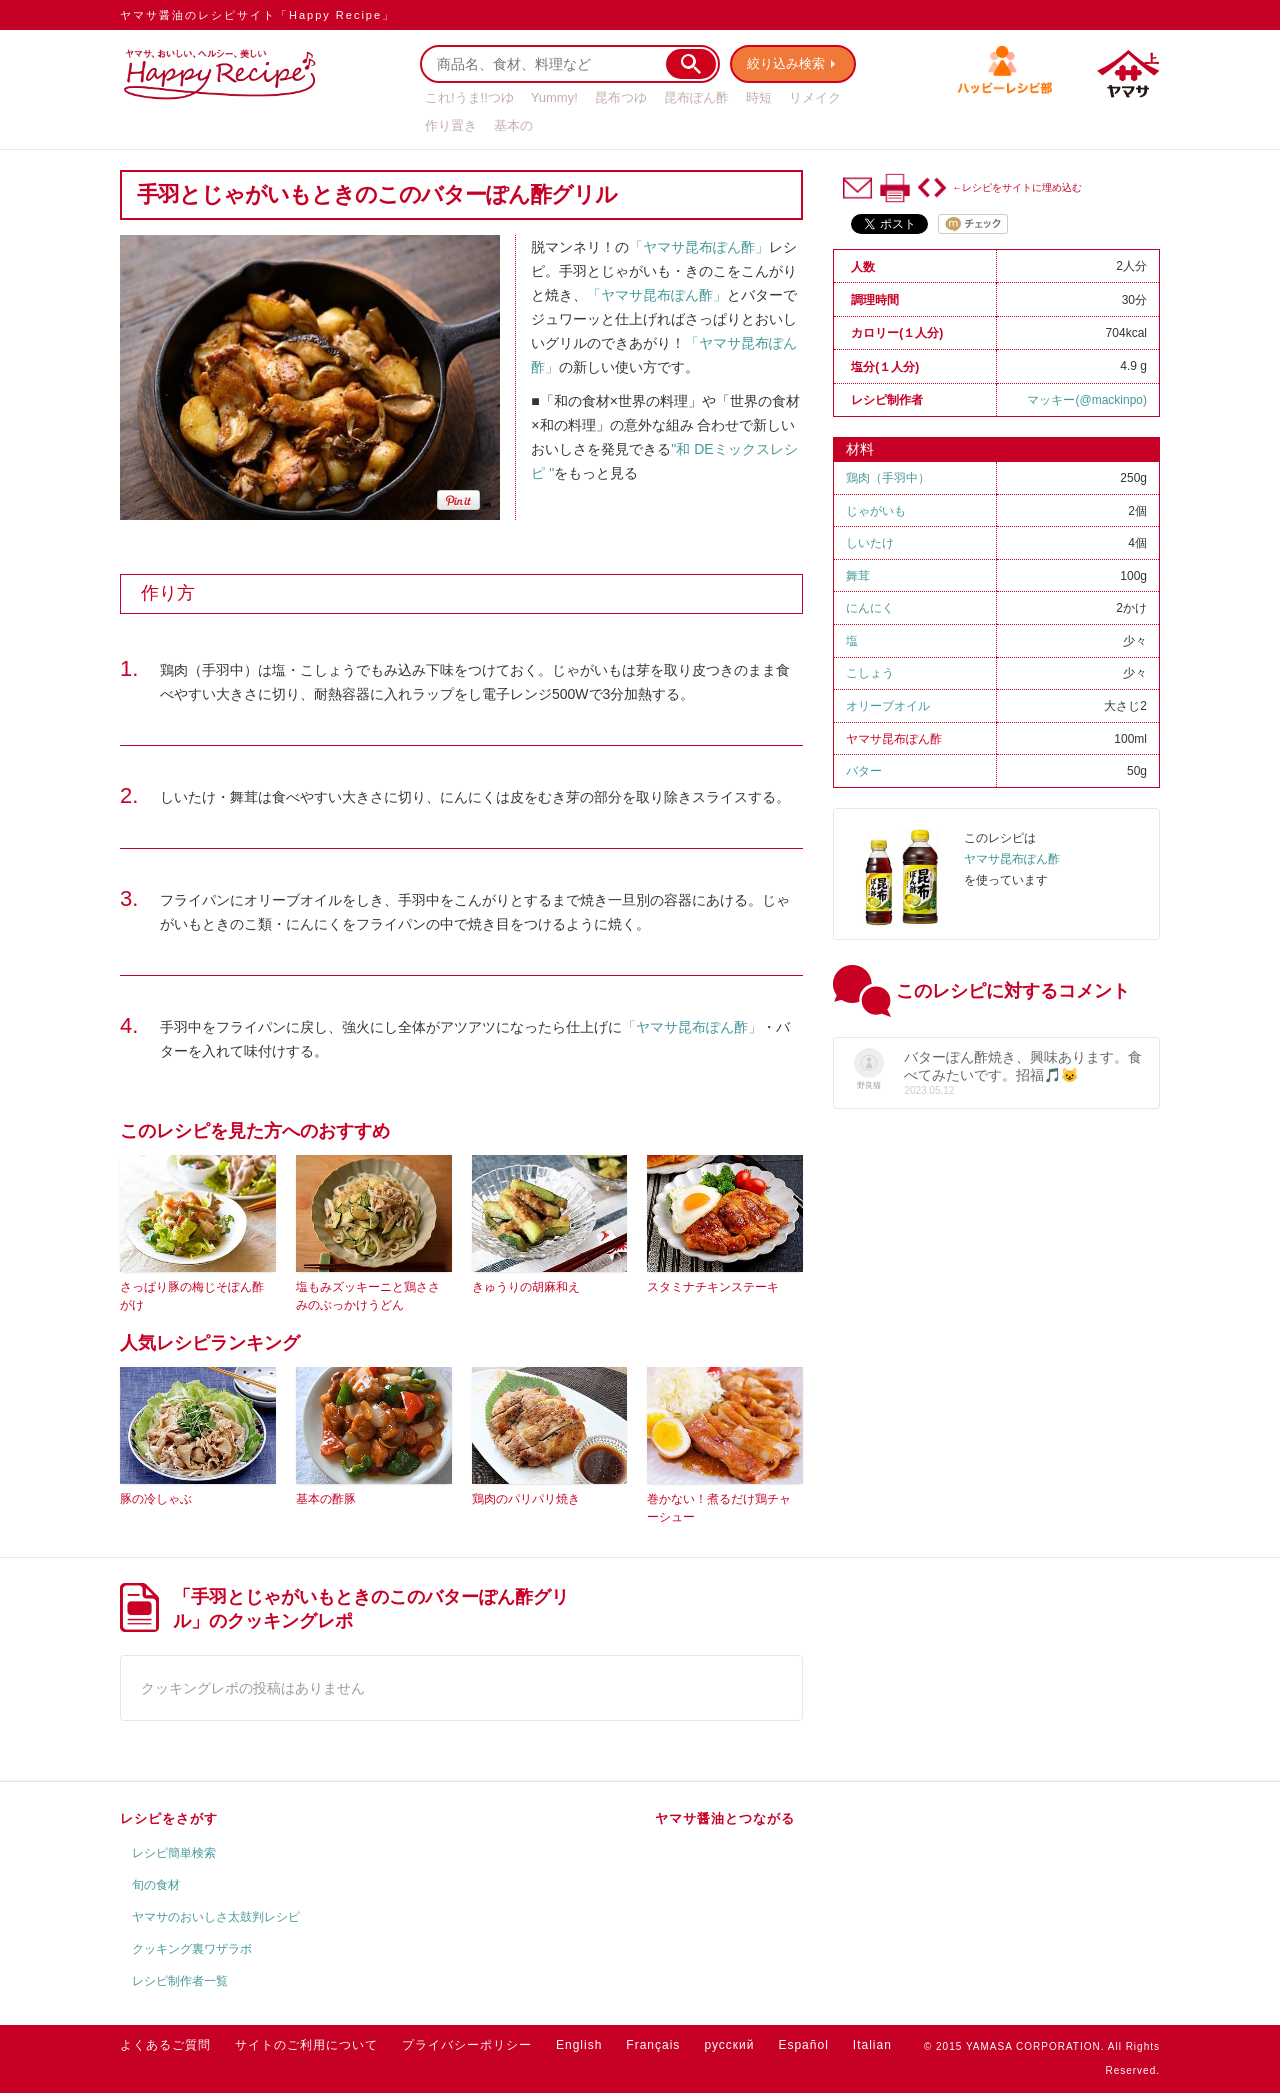 Image resolution: width=1280 pixels, height=2093 pixels. What do you see at coordinates (156, 1499) in the screenshot?
I see `豚の冷しゃぶ` at bounding box center [156, 1499].